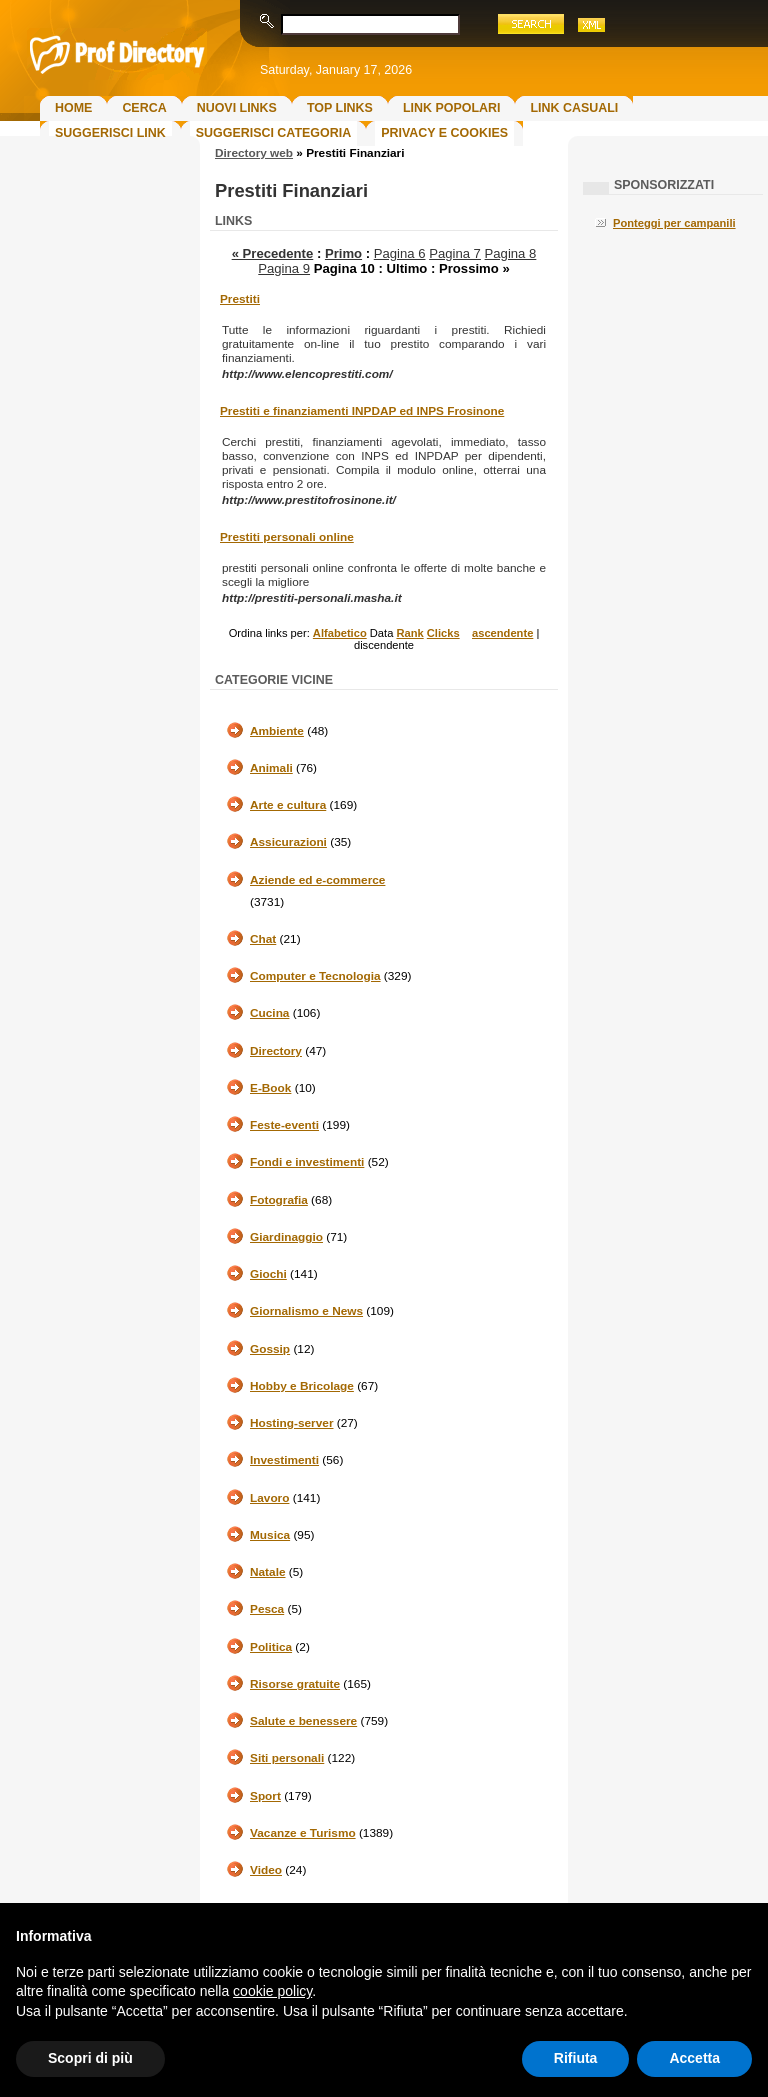 Image resolution: width=768 pixels, height=2097 pixels. I want to click on Chat, so click(263, 939).